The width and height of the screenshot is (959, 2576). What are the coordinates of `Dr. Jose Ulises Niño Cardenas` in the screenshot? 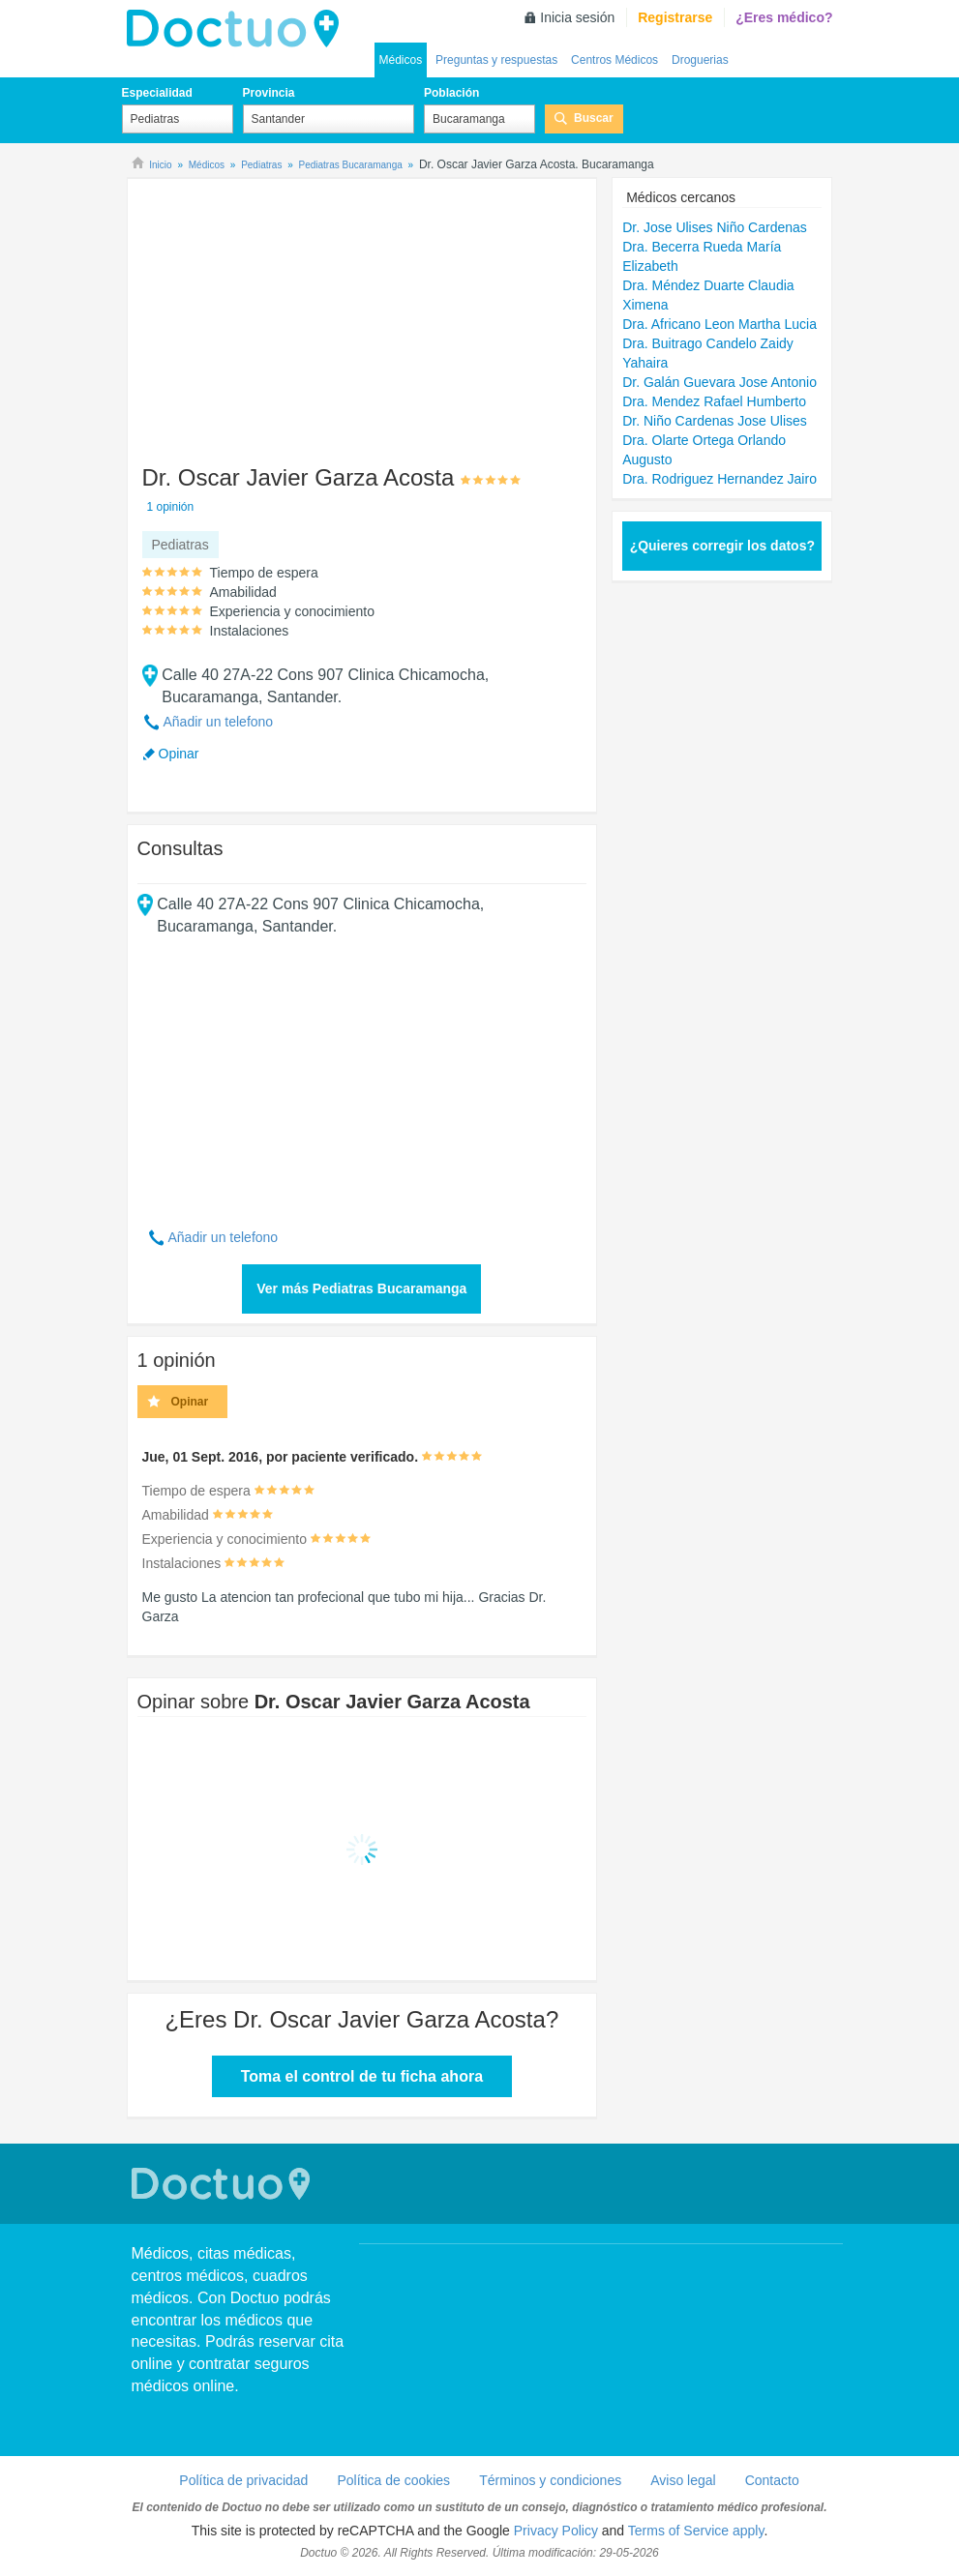 It's located at (714, 227).